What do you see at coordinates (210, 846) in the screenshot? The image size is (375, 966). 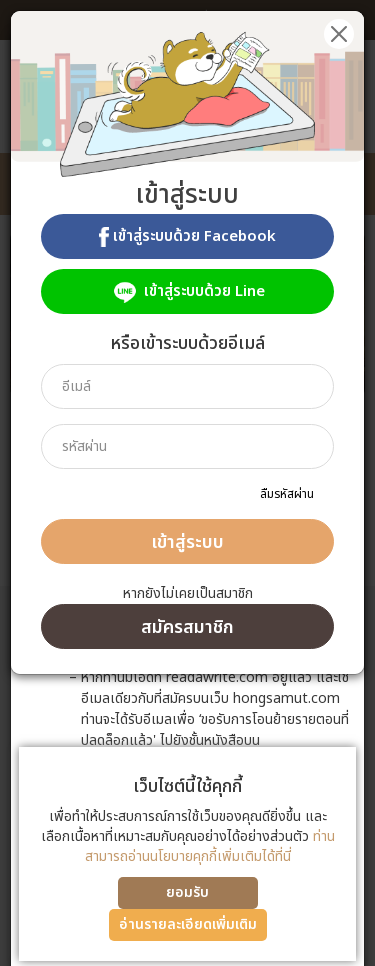 I see `ท่านสามารถอ่านนโยบายคุกกี้เพิ่มเติมได้ที่นี่` at bounding box center [210, 846].